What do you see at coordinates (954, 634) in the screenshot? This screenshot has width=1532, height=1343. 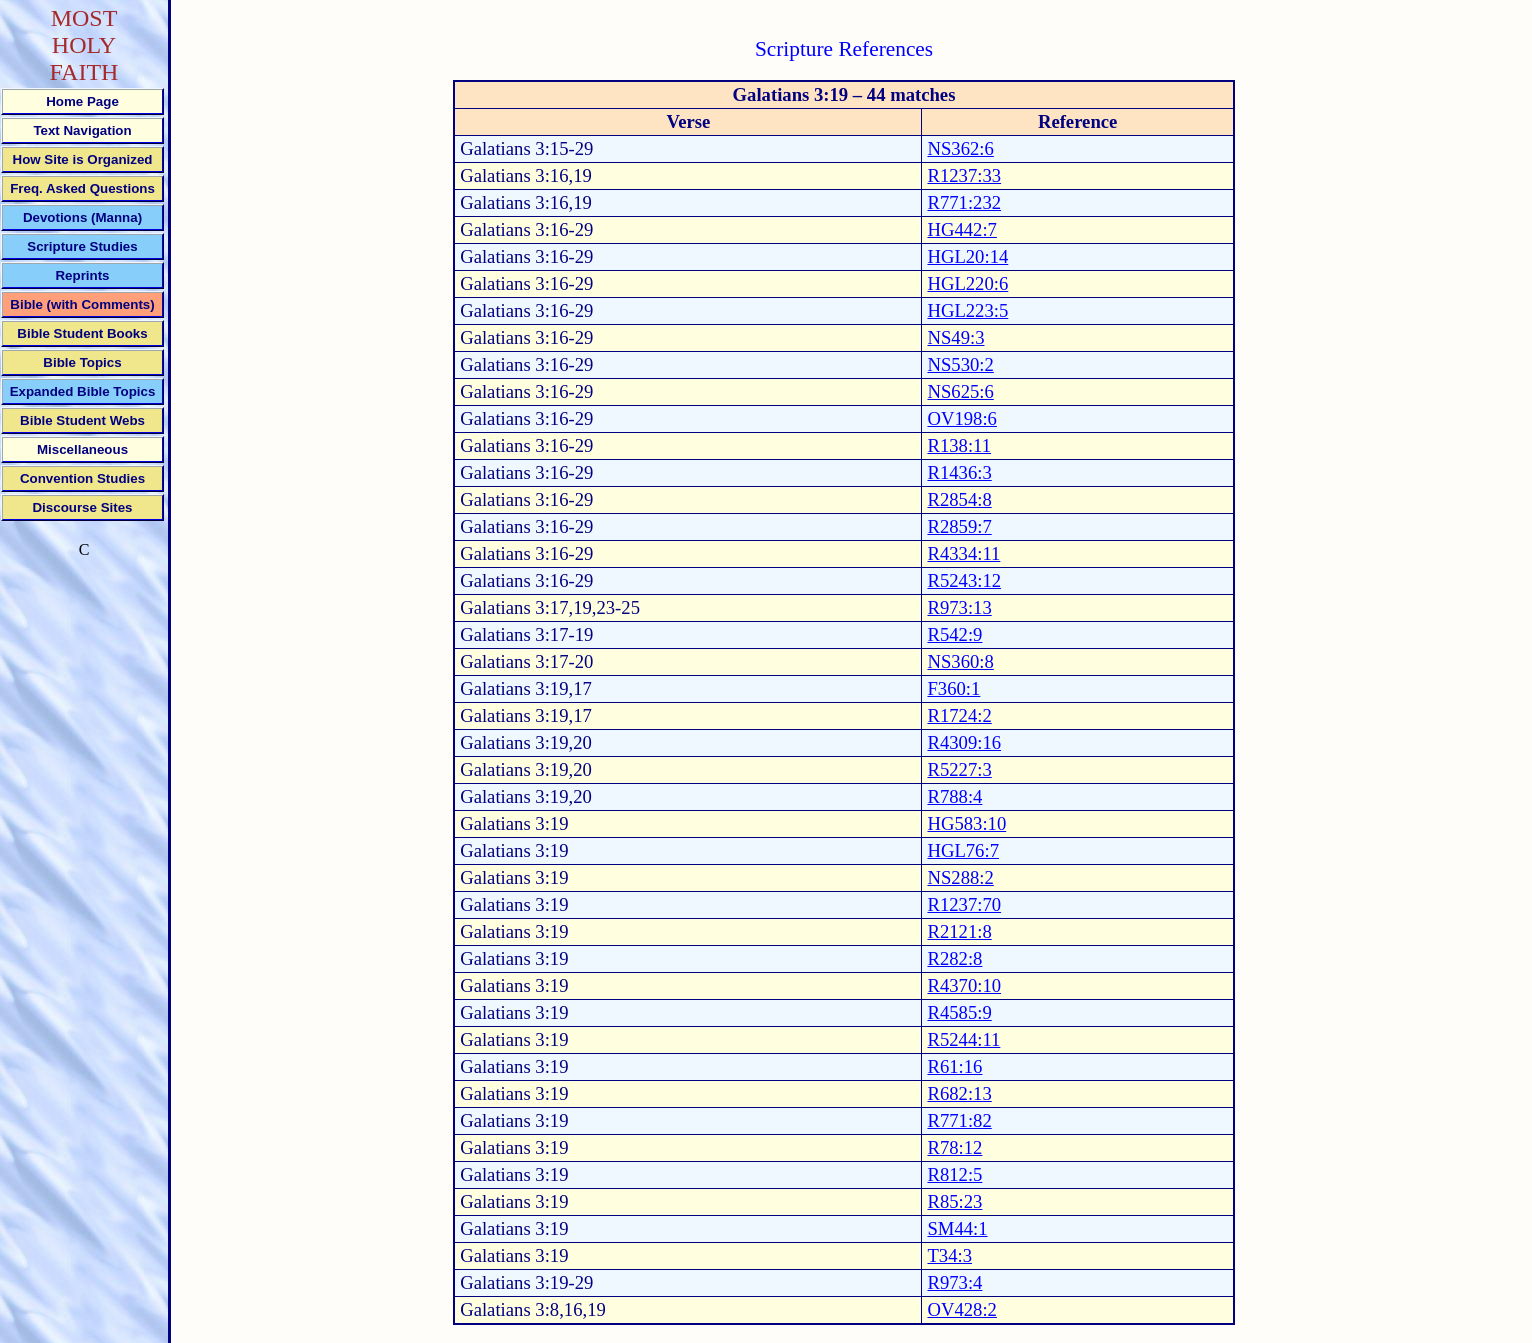 I see `R542:9` at bounding box center [954, 634].